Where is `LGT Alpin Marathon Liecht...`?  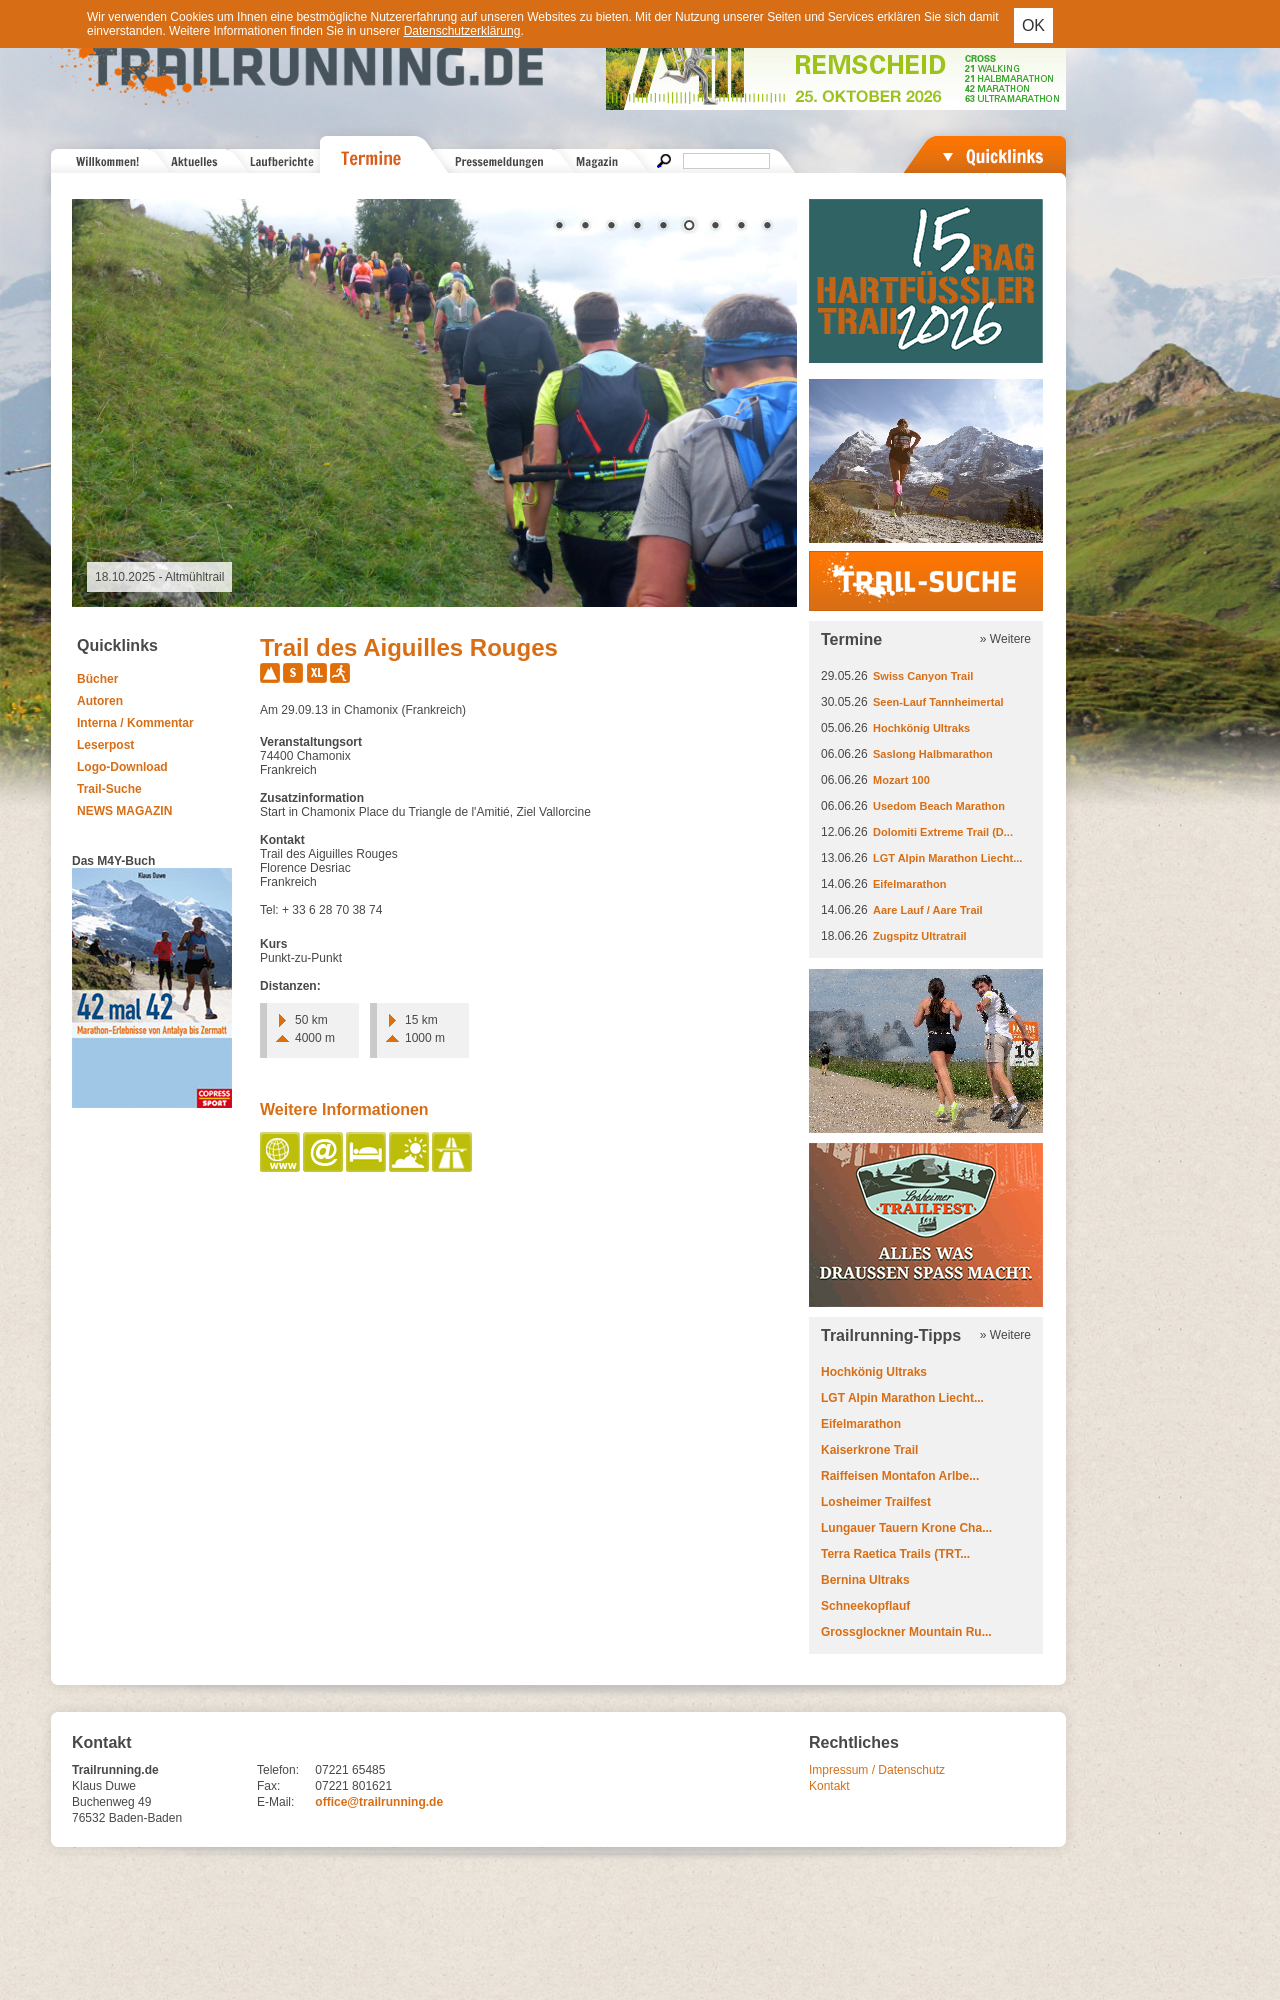
LGT Alpin Marathon Liecht... is located at coordinates (947, 858).